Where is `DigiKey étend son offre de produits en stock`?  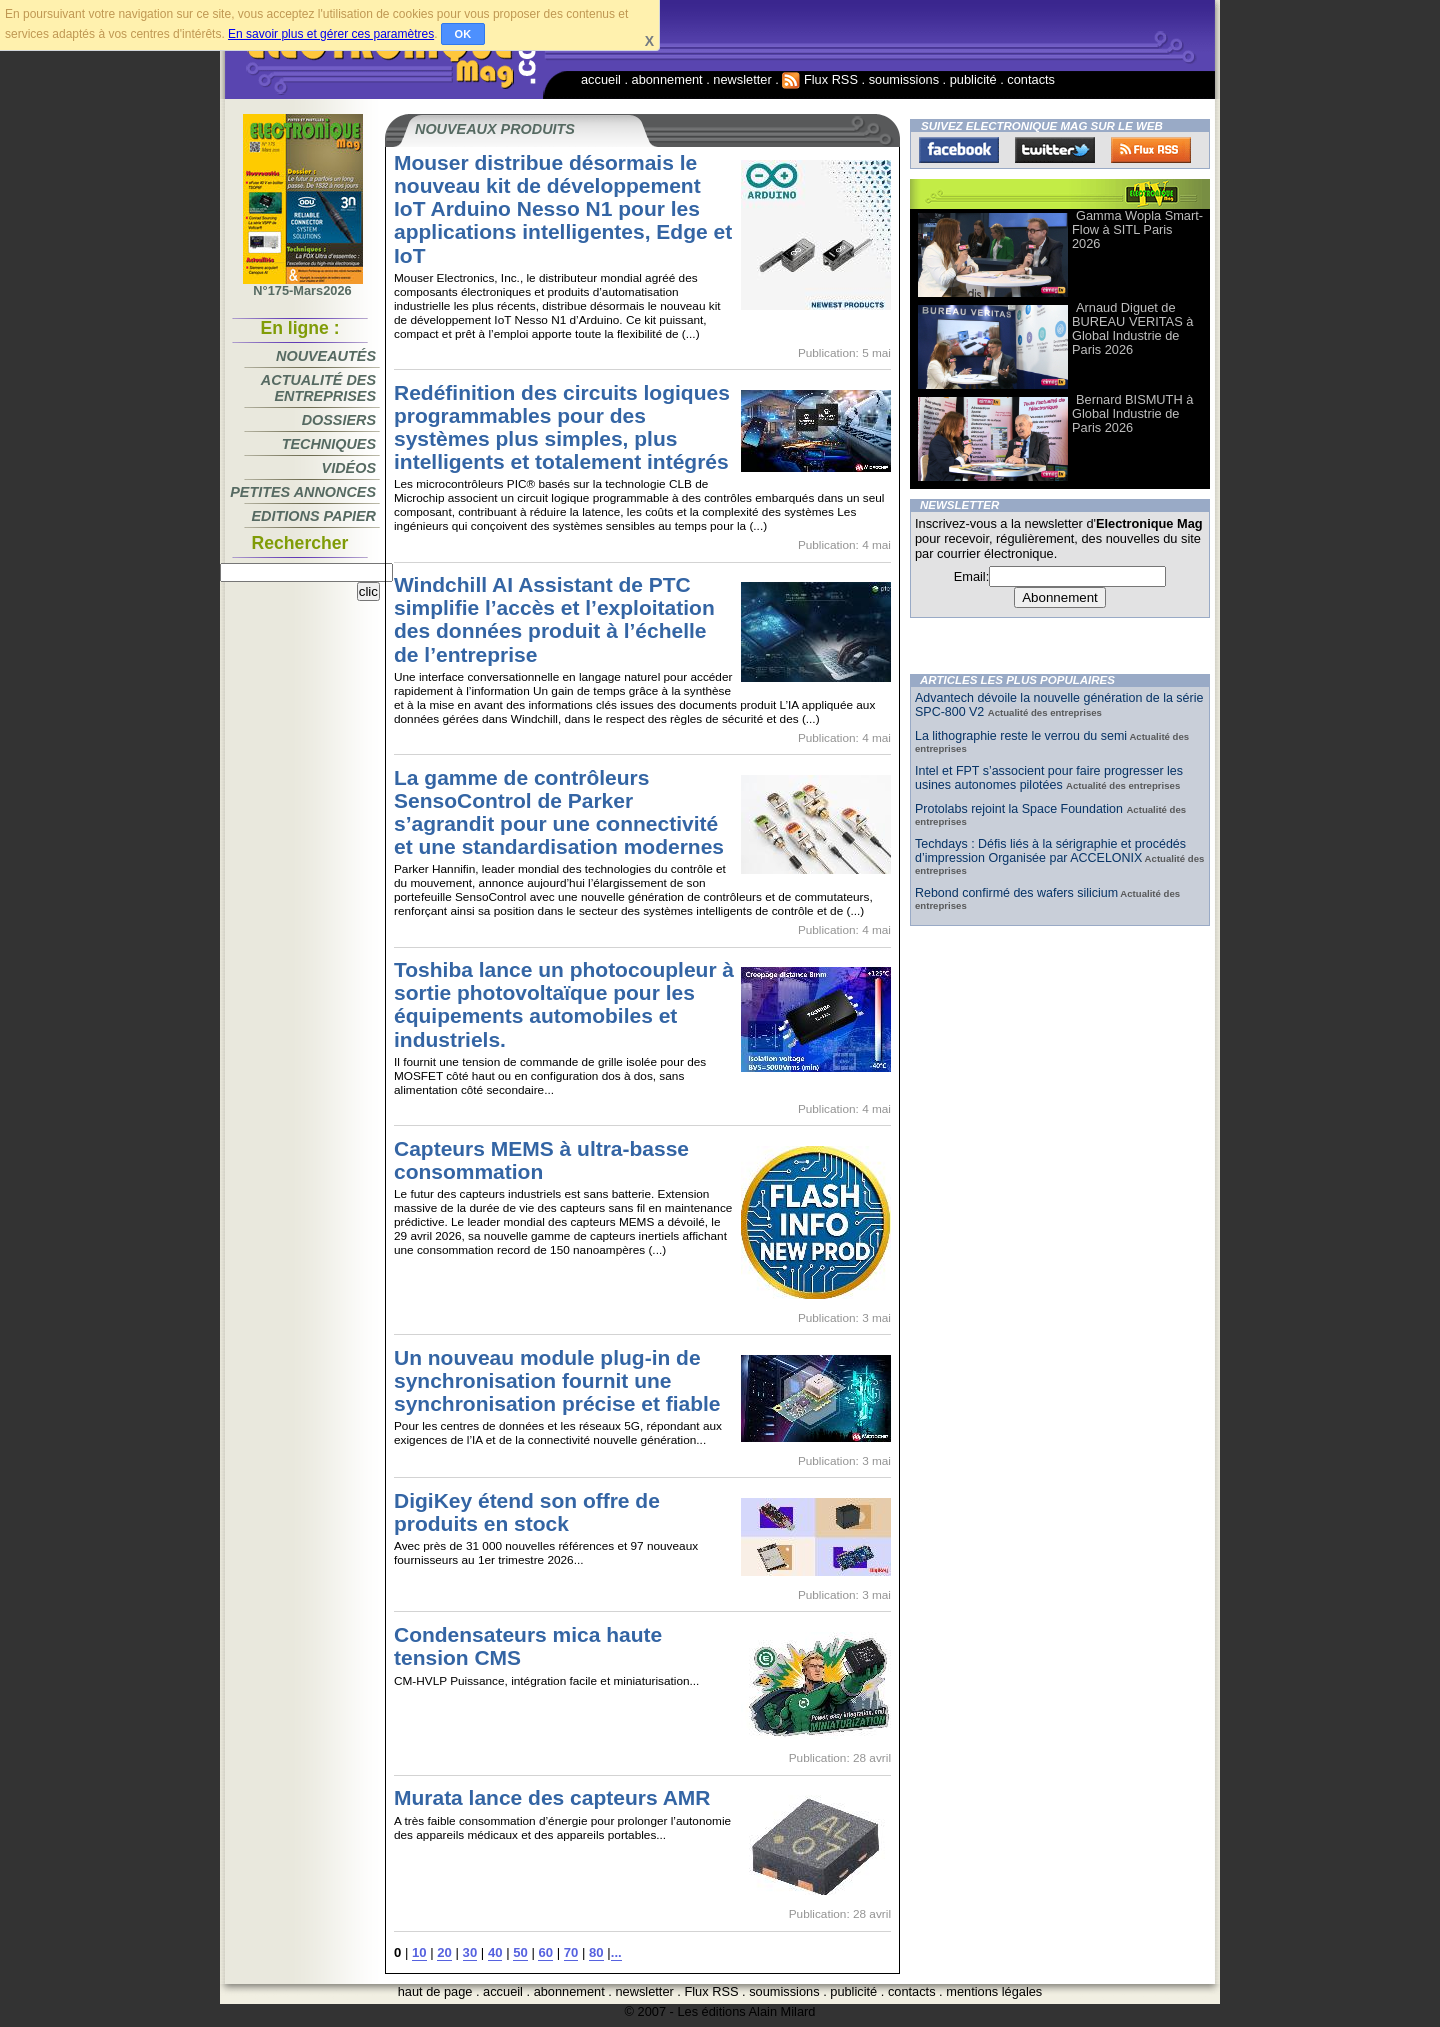
DigiKey étend son offre de produits en stock is located at coordinates (527, 1512).